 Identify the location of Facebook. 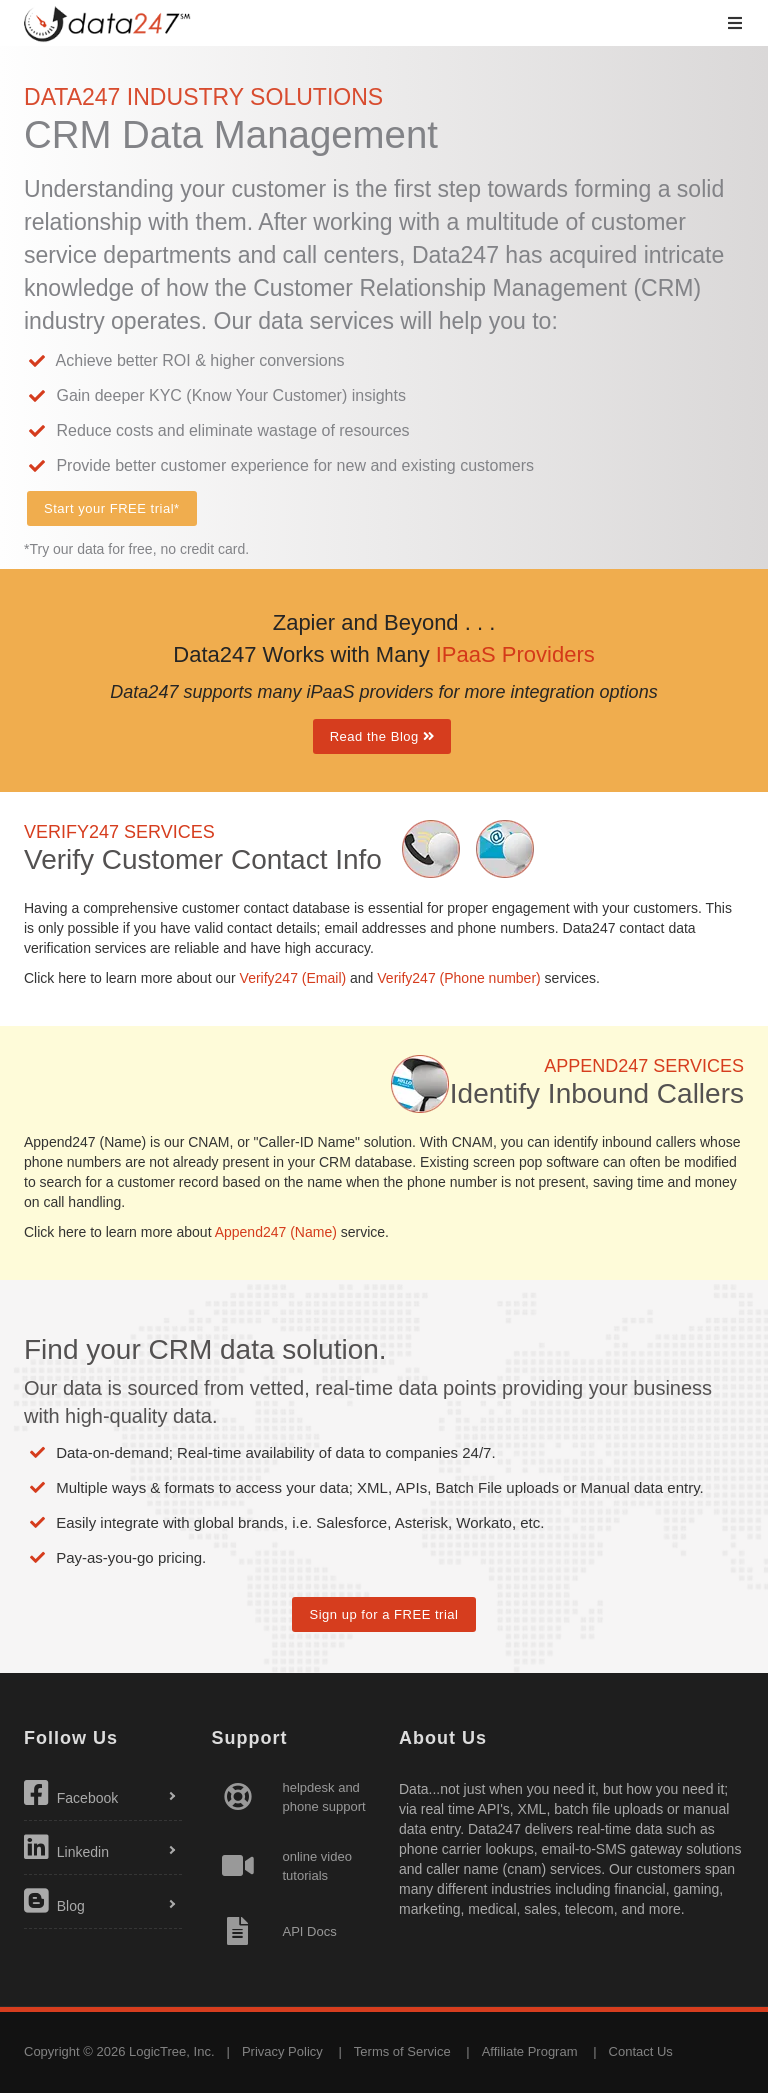
(71, 1793).